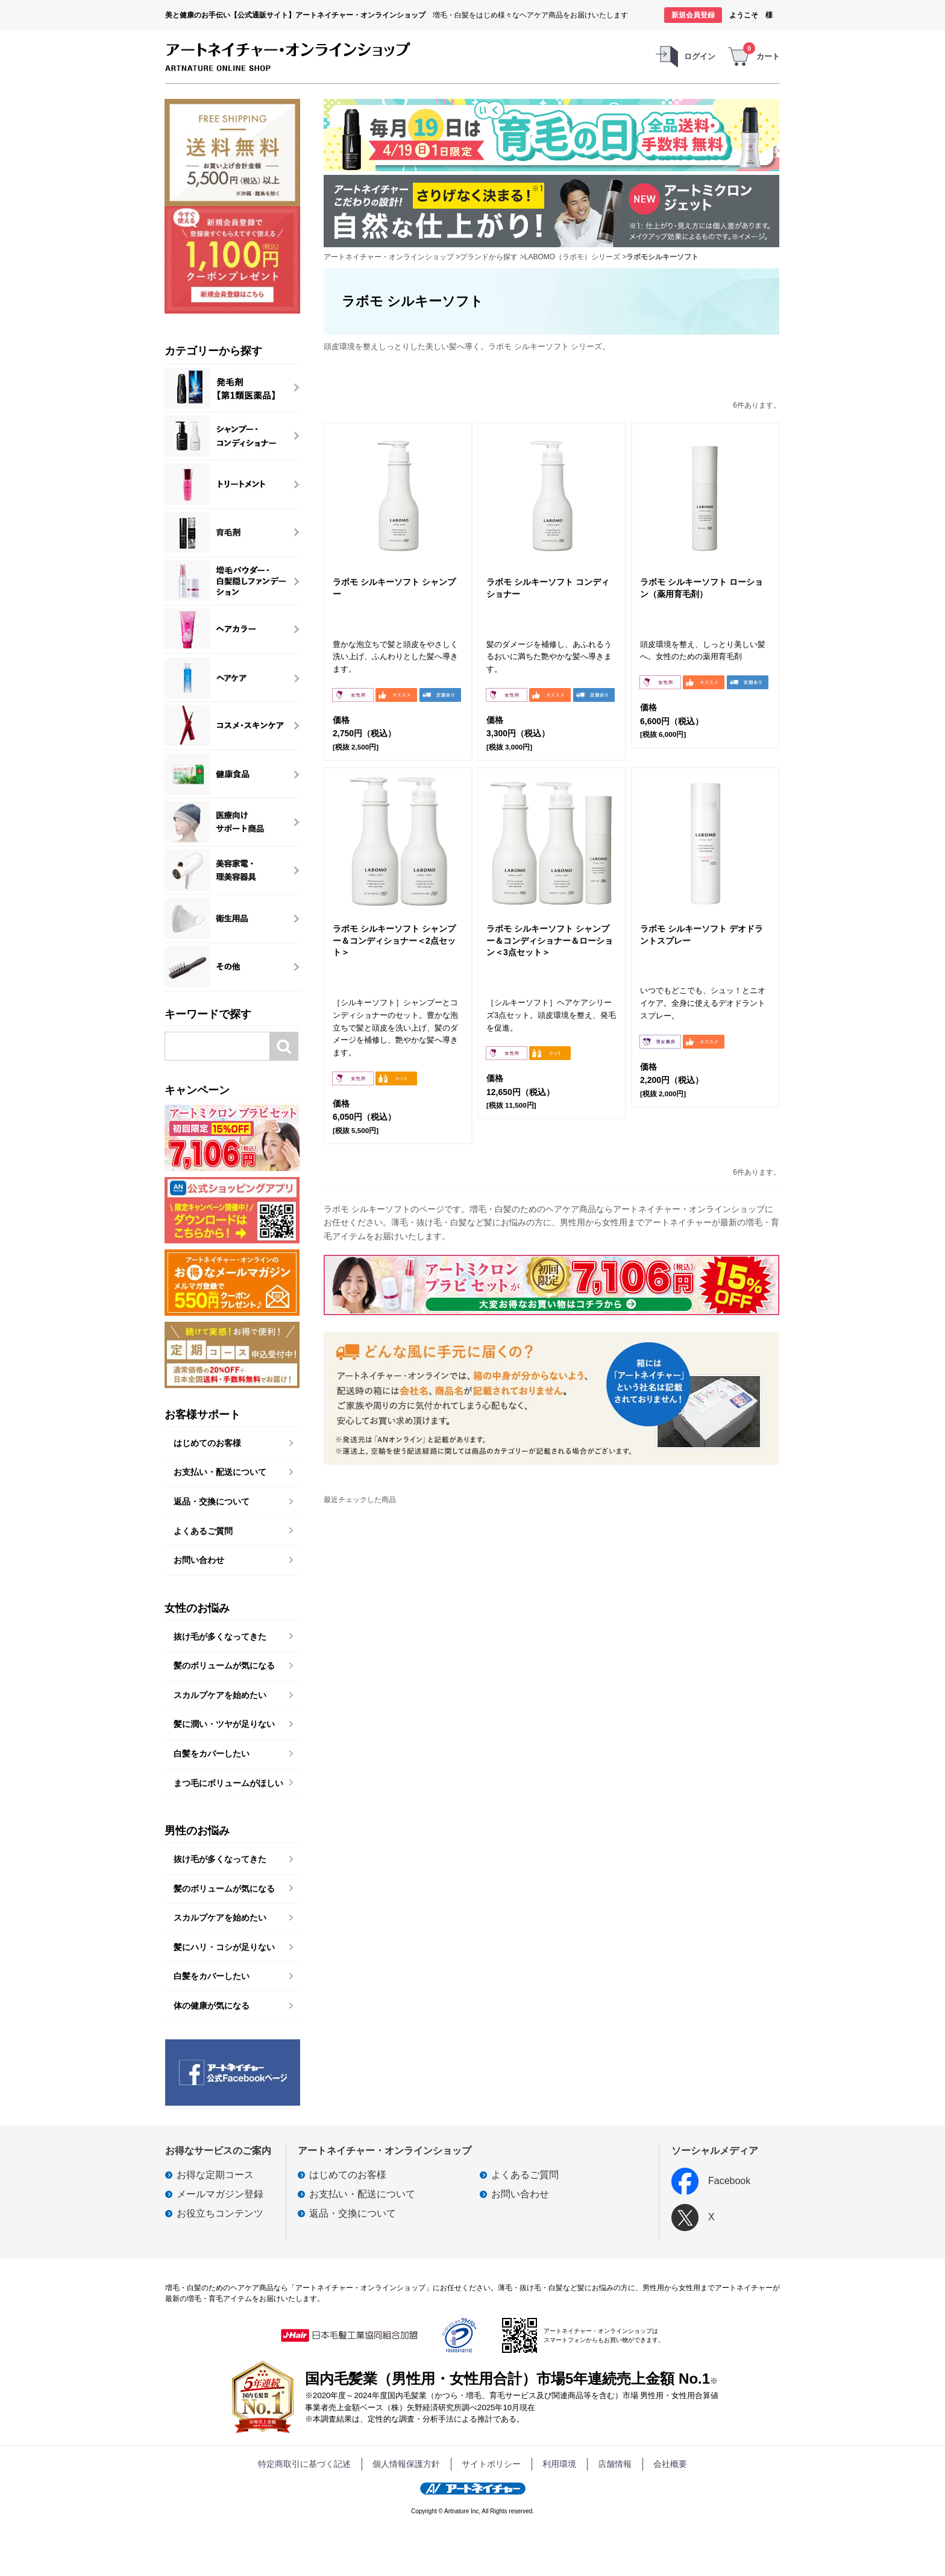 Image resolution: width=945 pixels, height=2576 pixels. I want to click on ラボモ シルキーソフト デオドラントスプレー, so click(701, 934).